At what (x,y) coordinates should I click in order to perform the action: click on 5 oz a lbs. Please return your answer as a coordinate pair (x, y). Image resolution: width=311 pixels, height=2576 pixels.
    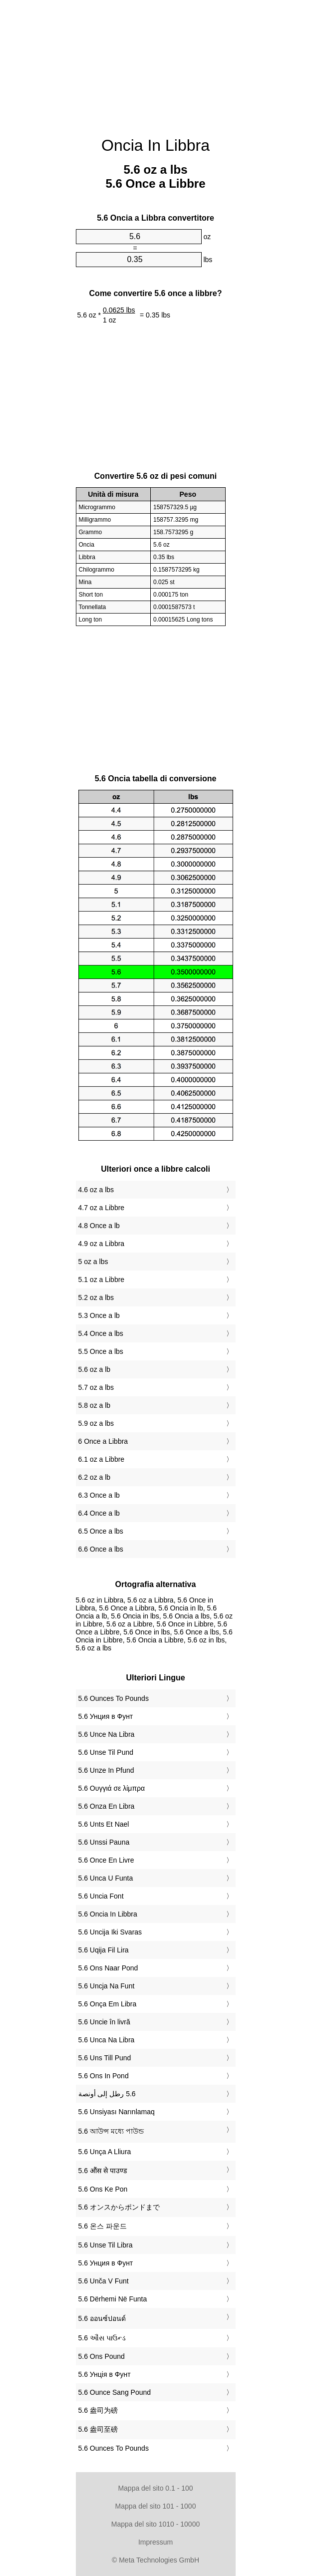
    Looking at the image, I should click on (93, 1262).